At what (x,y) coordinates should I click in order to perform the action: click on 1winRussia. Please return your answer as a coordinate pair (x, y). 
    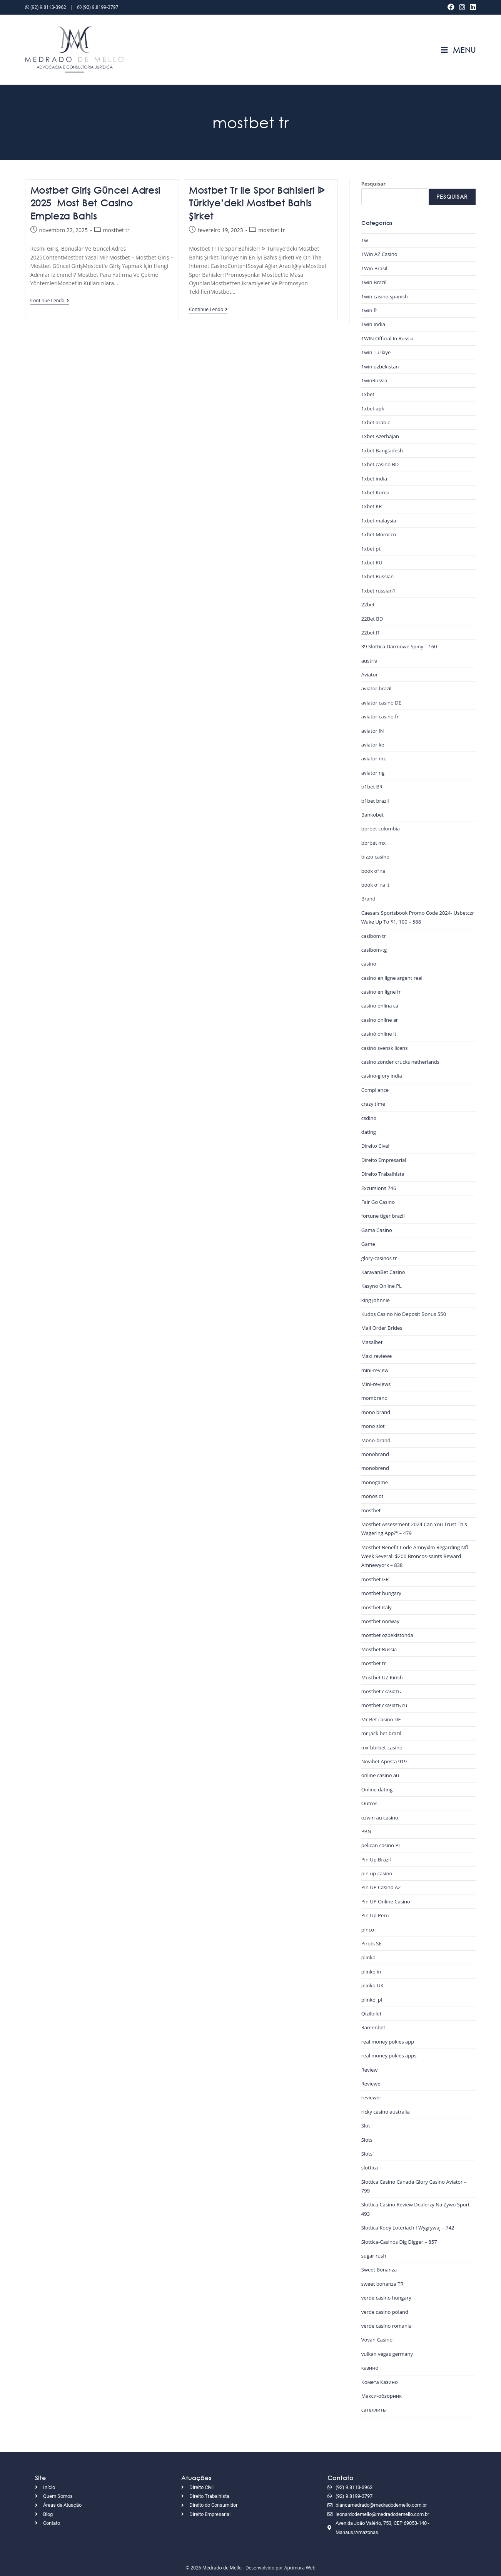
    Looking at the image, I should click on (374, 380).